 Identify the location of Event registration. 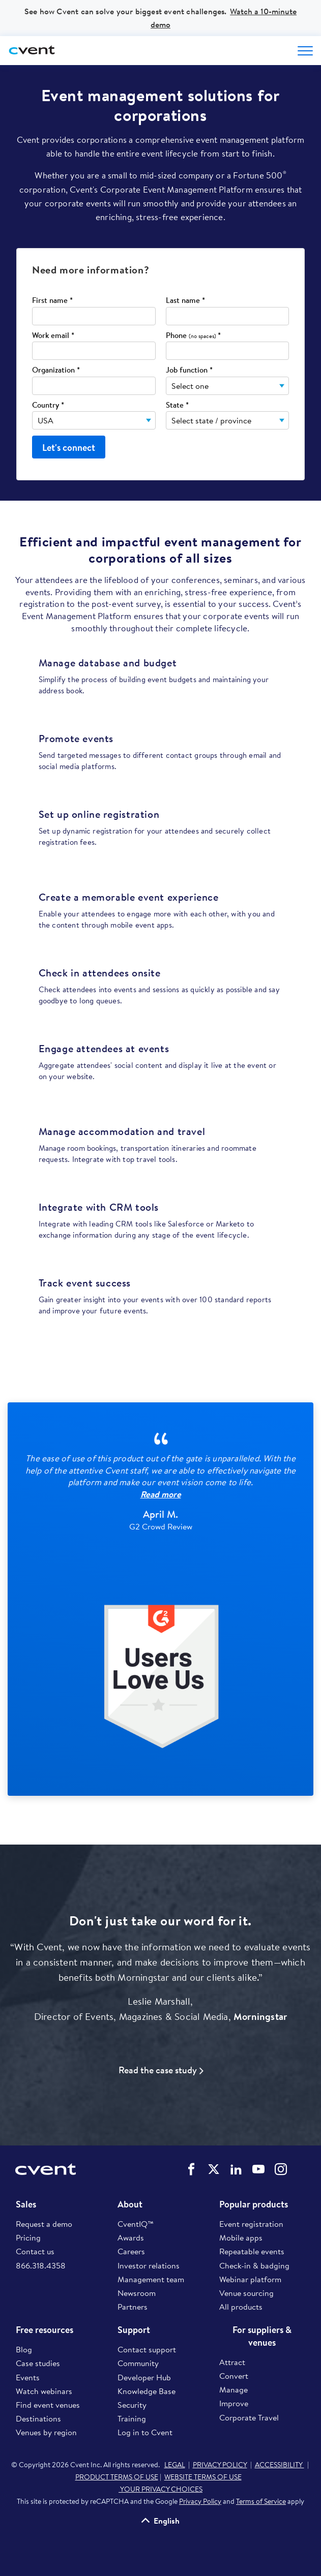
(251, 2223).